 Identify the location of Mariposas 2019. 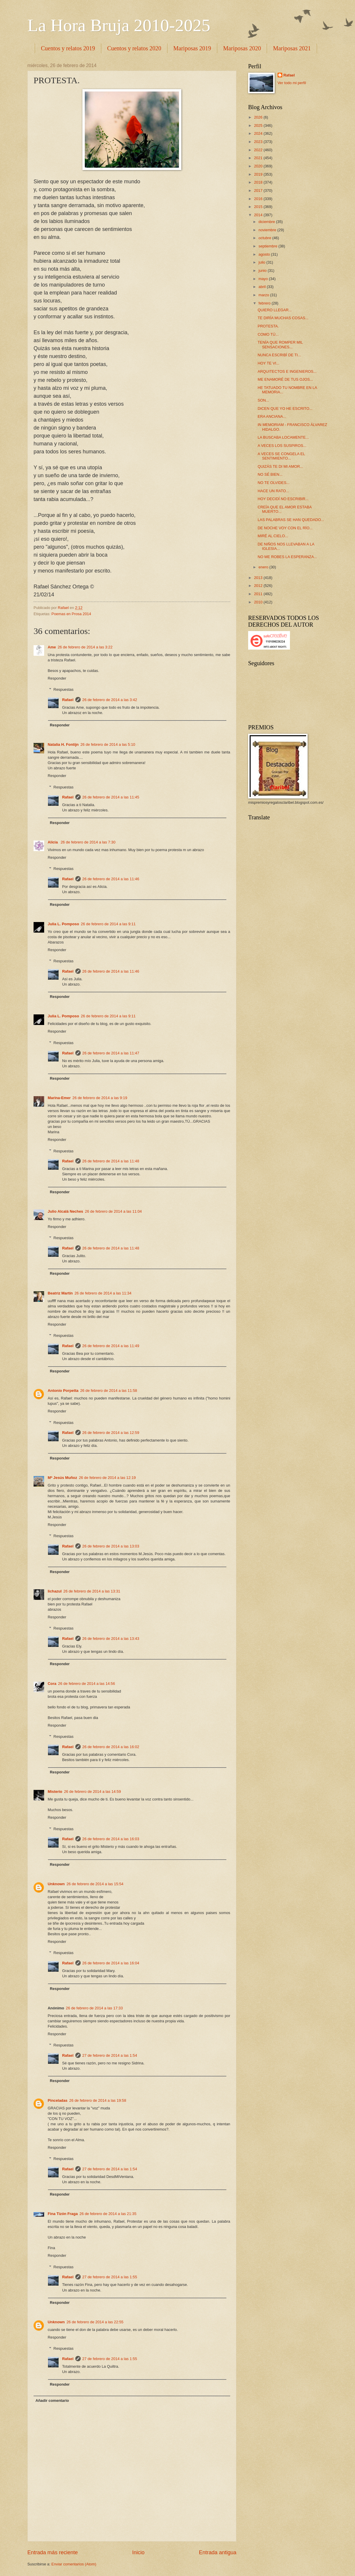
(192, 48).